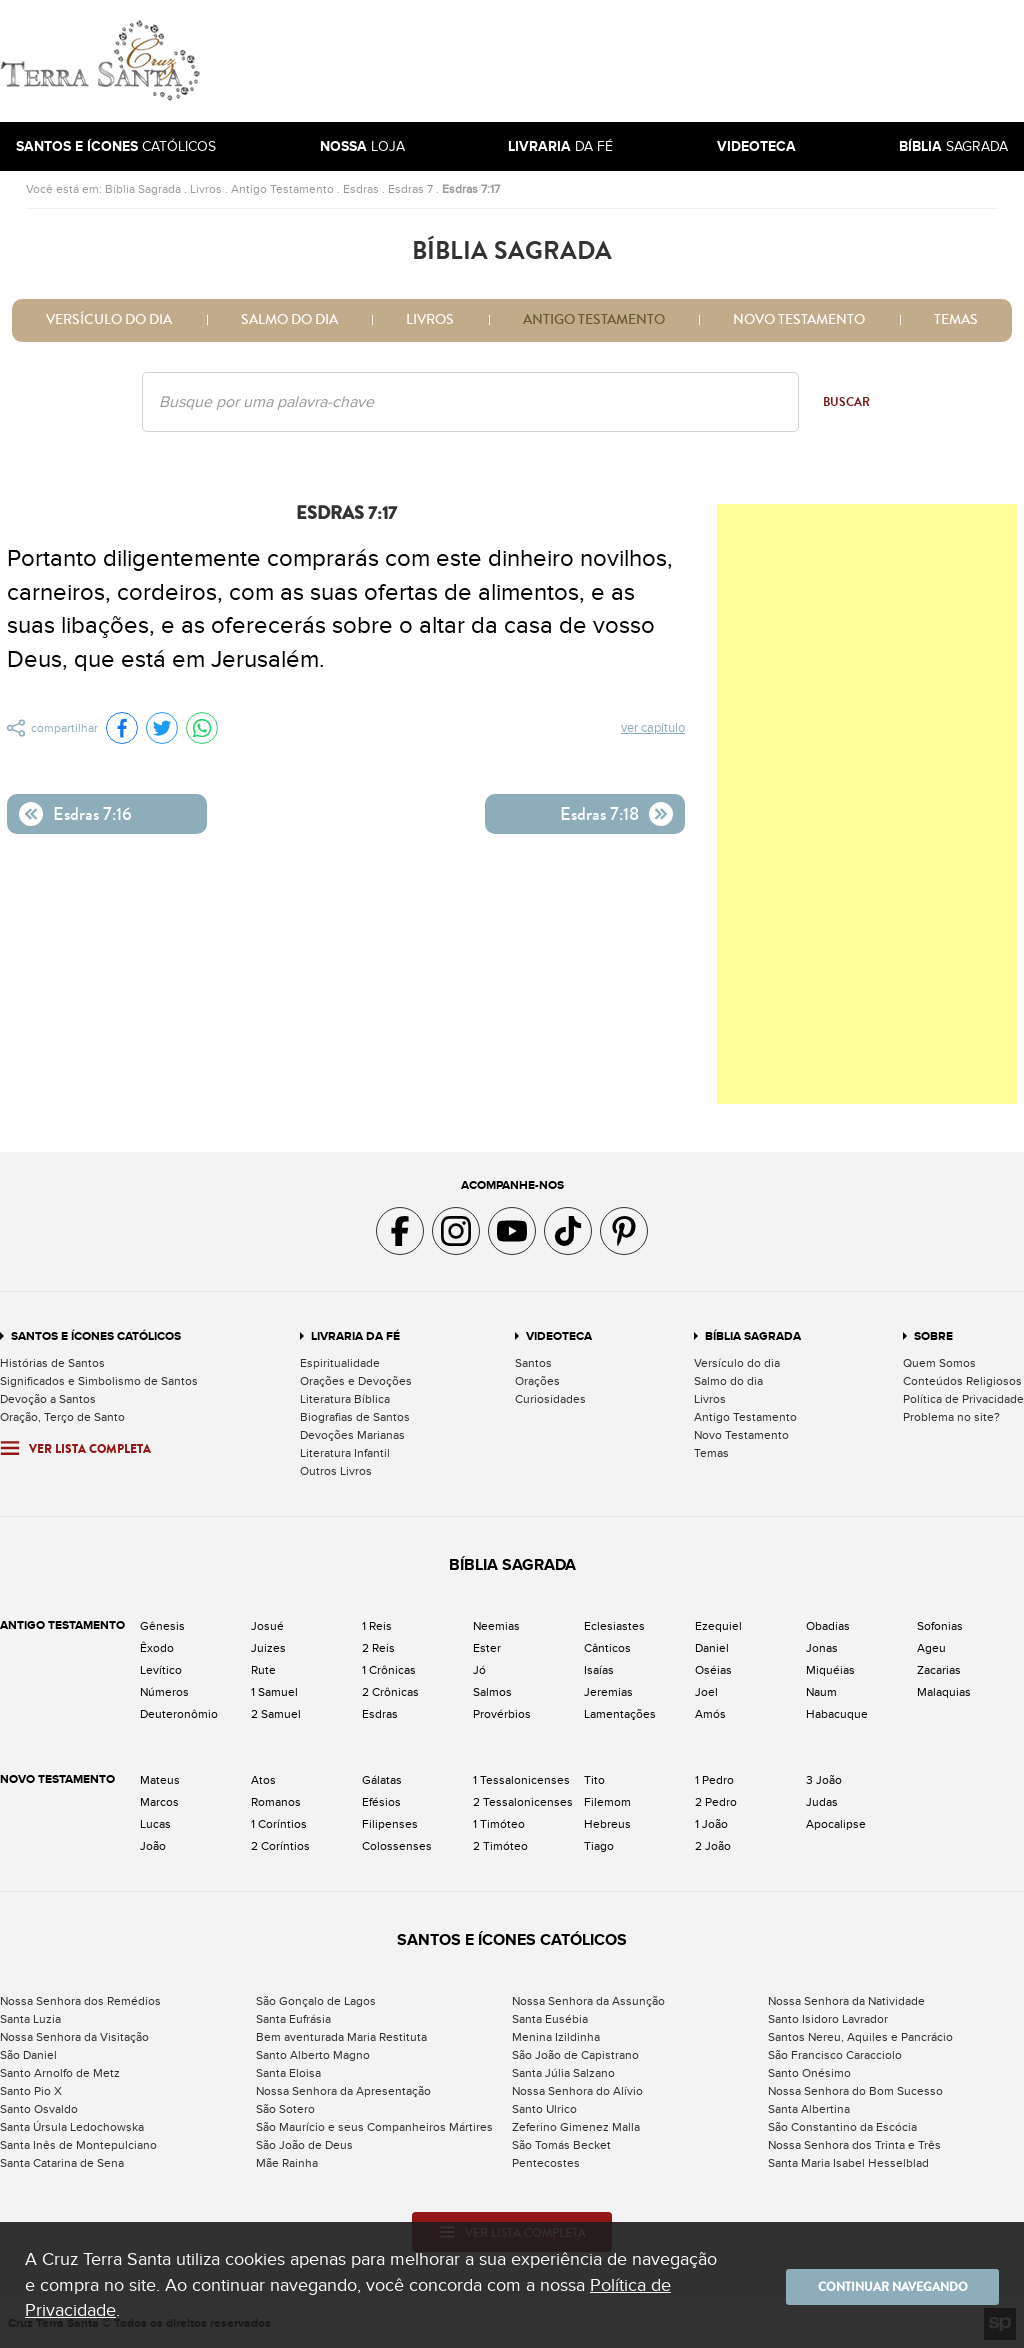 The height and width of the screenshot is (2348, 1024). I want to click on Daniel, so click(712, 1648).